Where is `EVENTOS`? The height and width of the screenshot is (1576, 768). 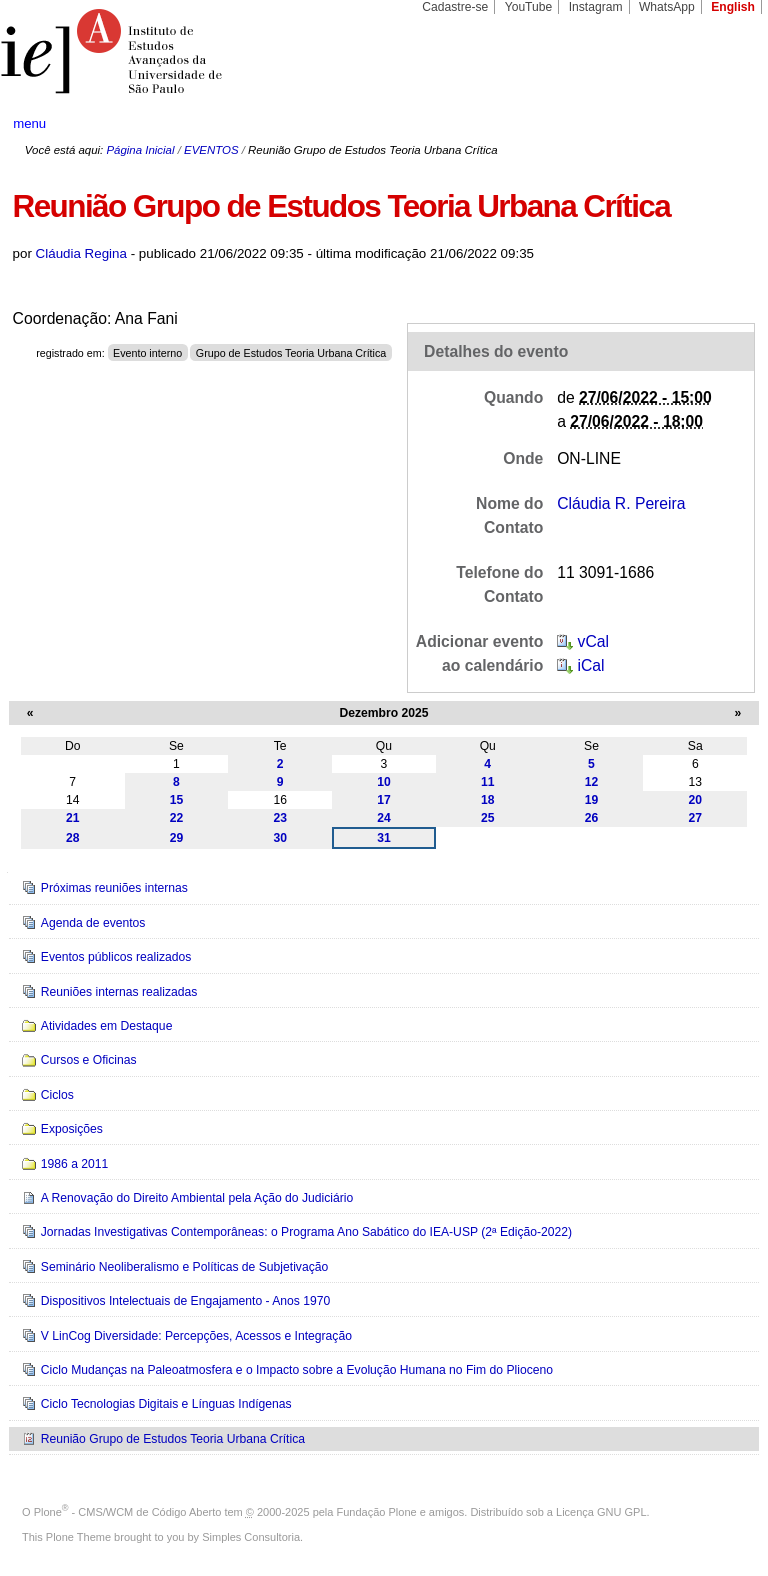 EVENTOS is located at coordinates (211, 150).